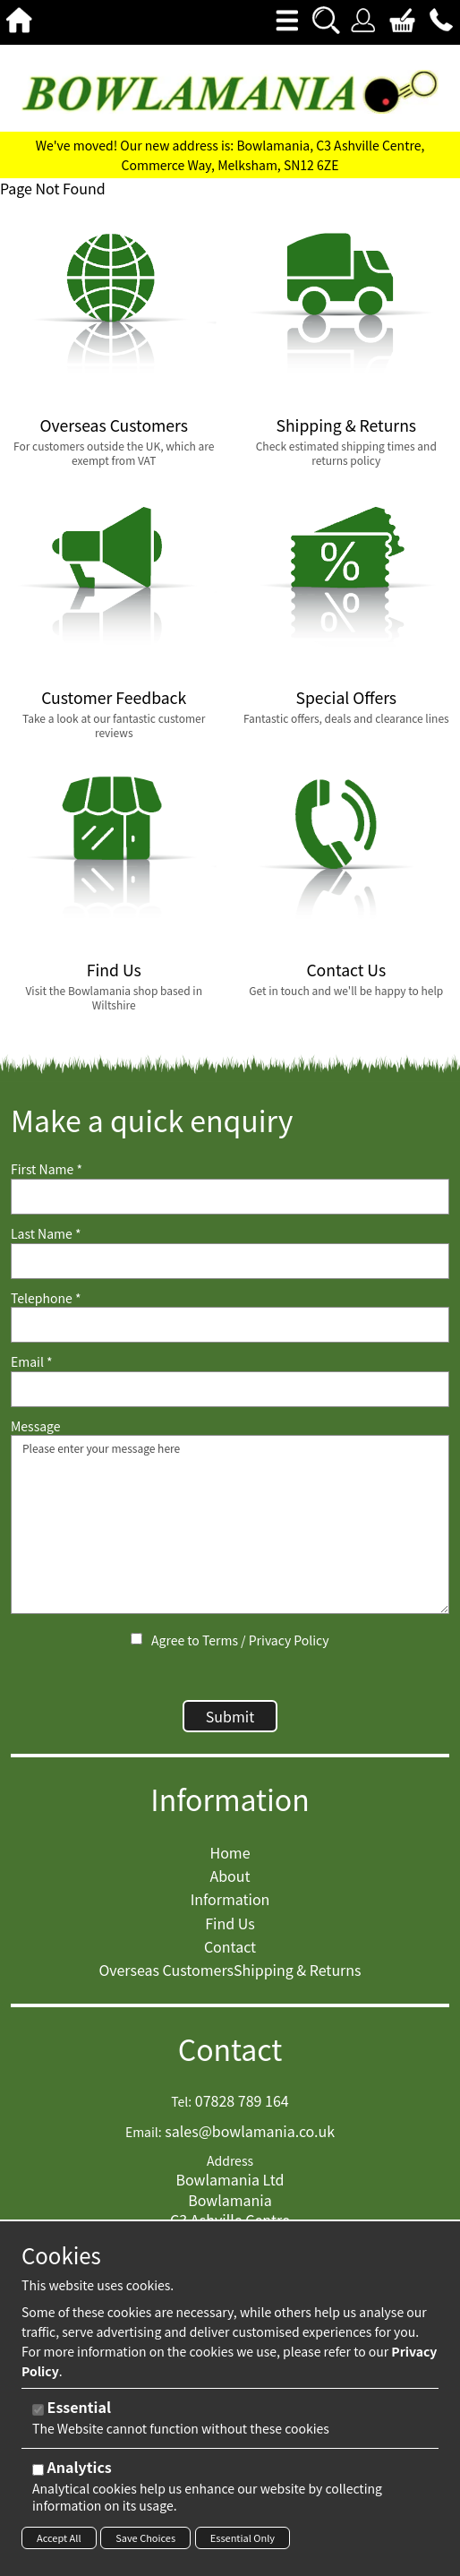  Describe the element at coordinates (152, 1120) in the screenshot. I see `Make a quick enquiry` at that location.